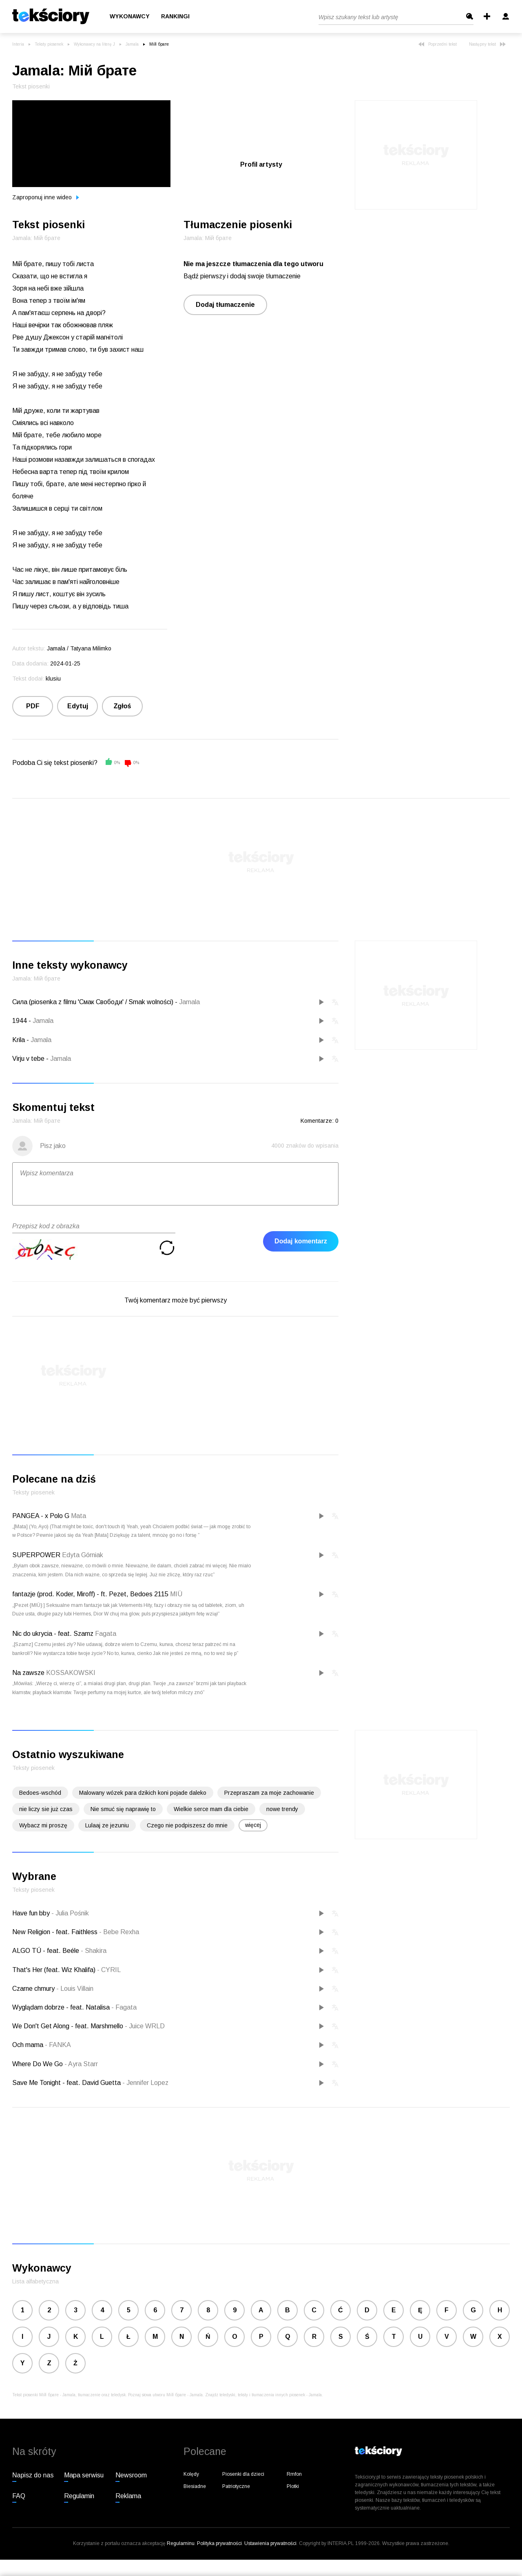 The image size is (522, 2576). I want to click on Interia, so click(18, 44).